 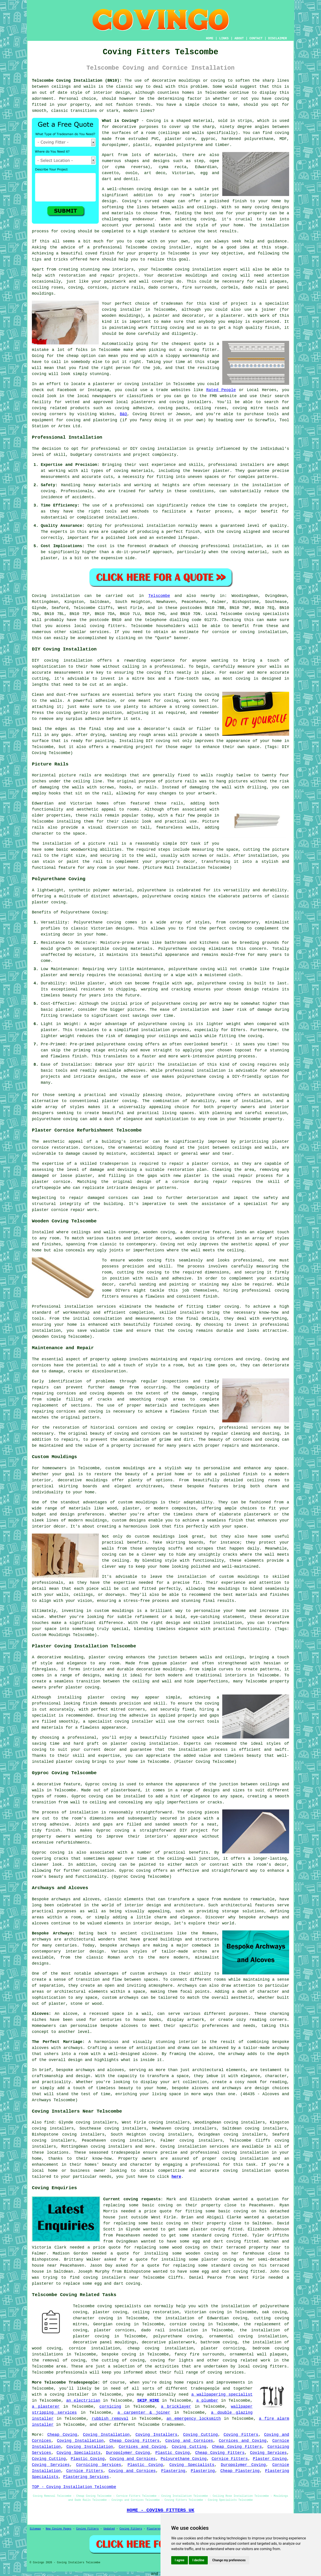 I want to click on alcoves, so click(x=129, y=2026).